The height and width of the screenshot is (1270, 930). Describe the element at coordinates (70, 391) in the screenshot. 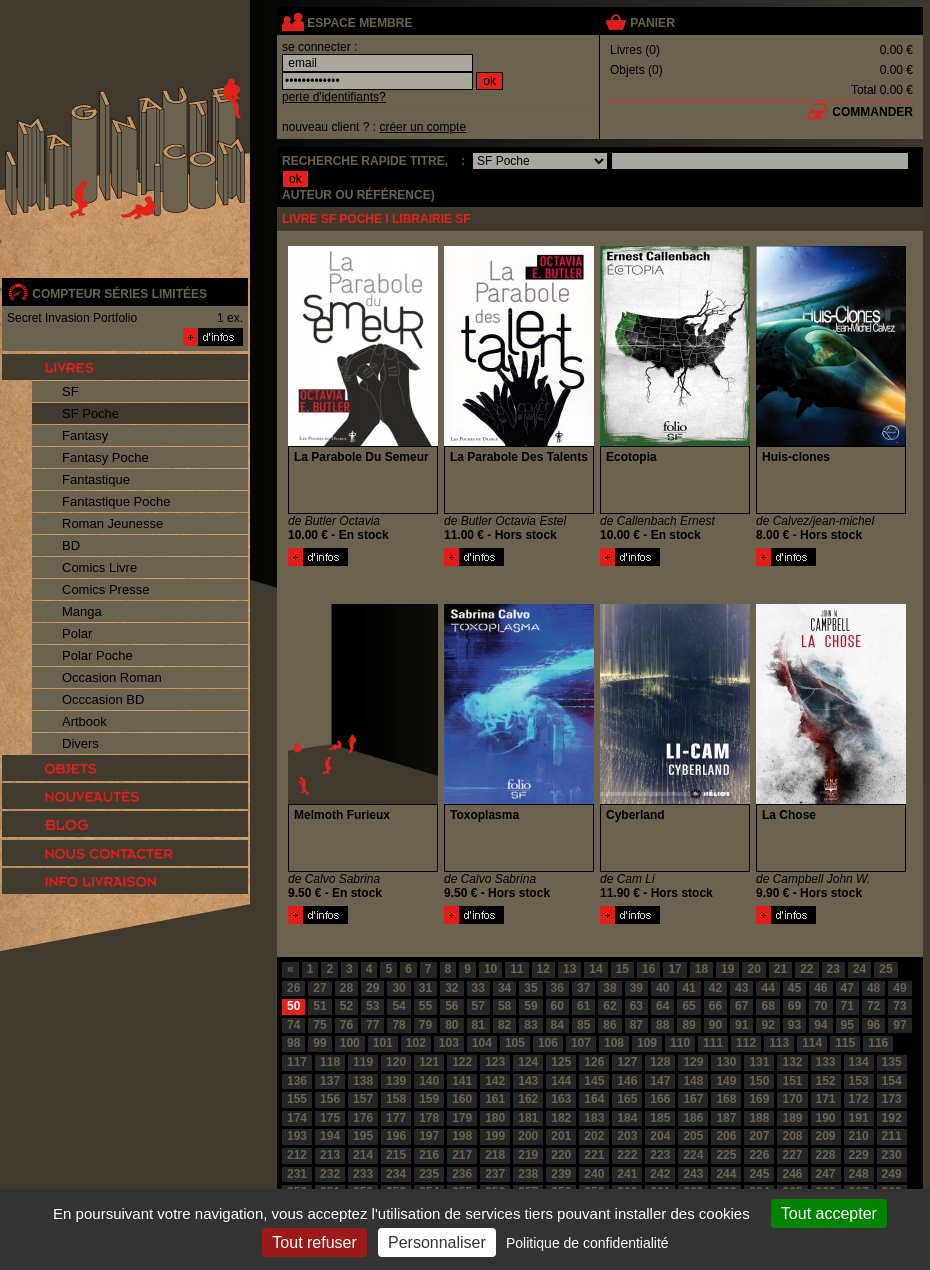

I see `SF` at that location.